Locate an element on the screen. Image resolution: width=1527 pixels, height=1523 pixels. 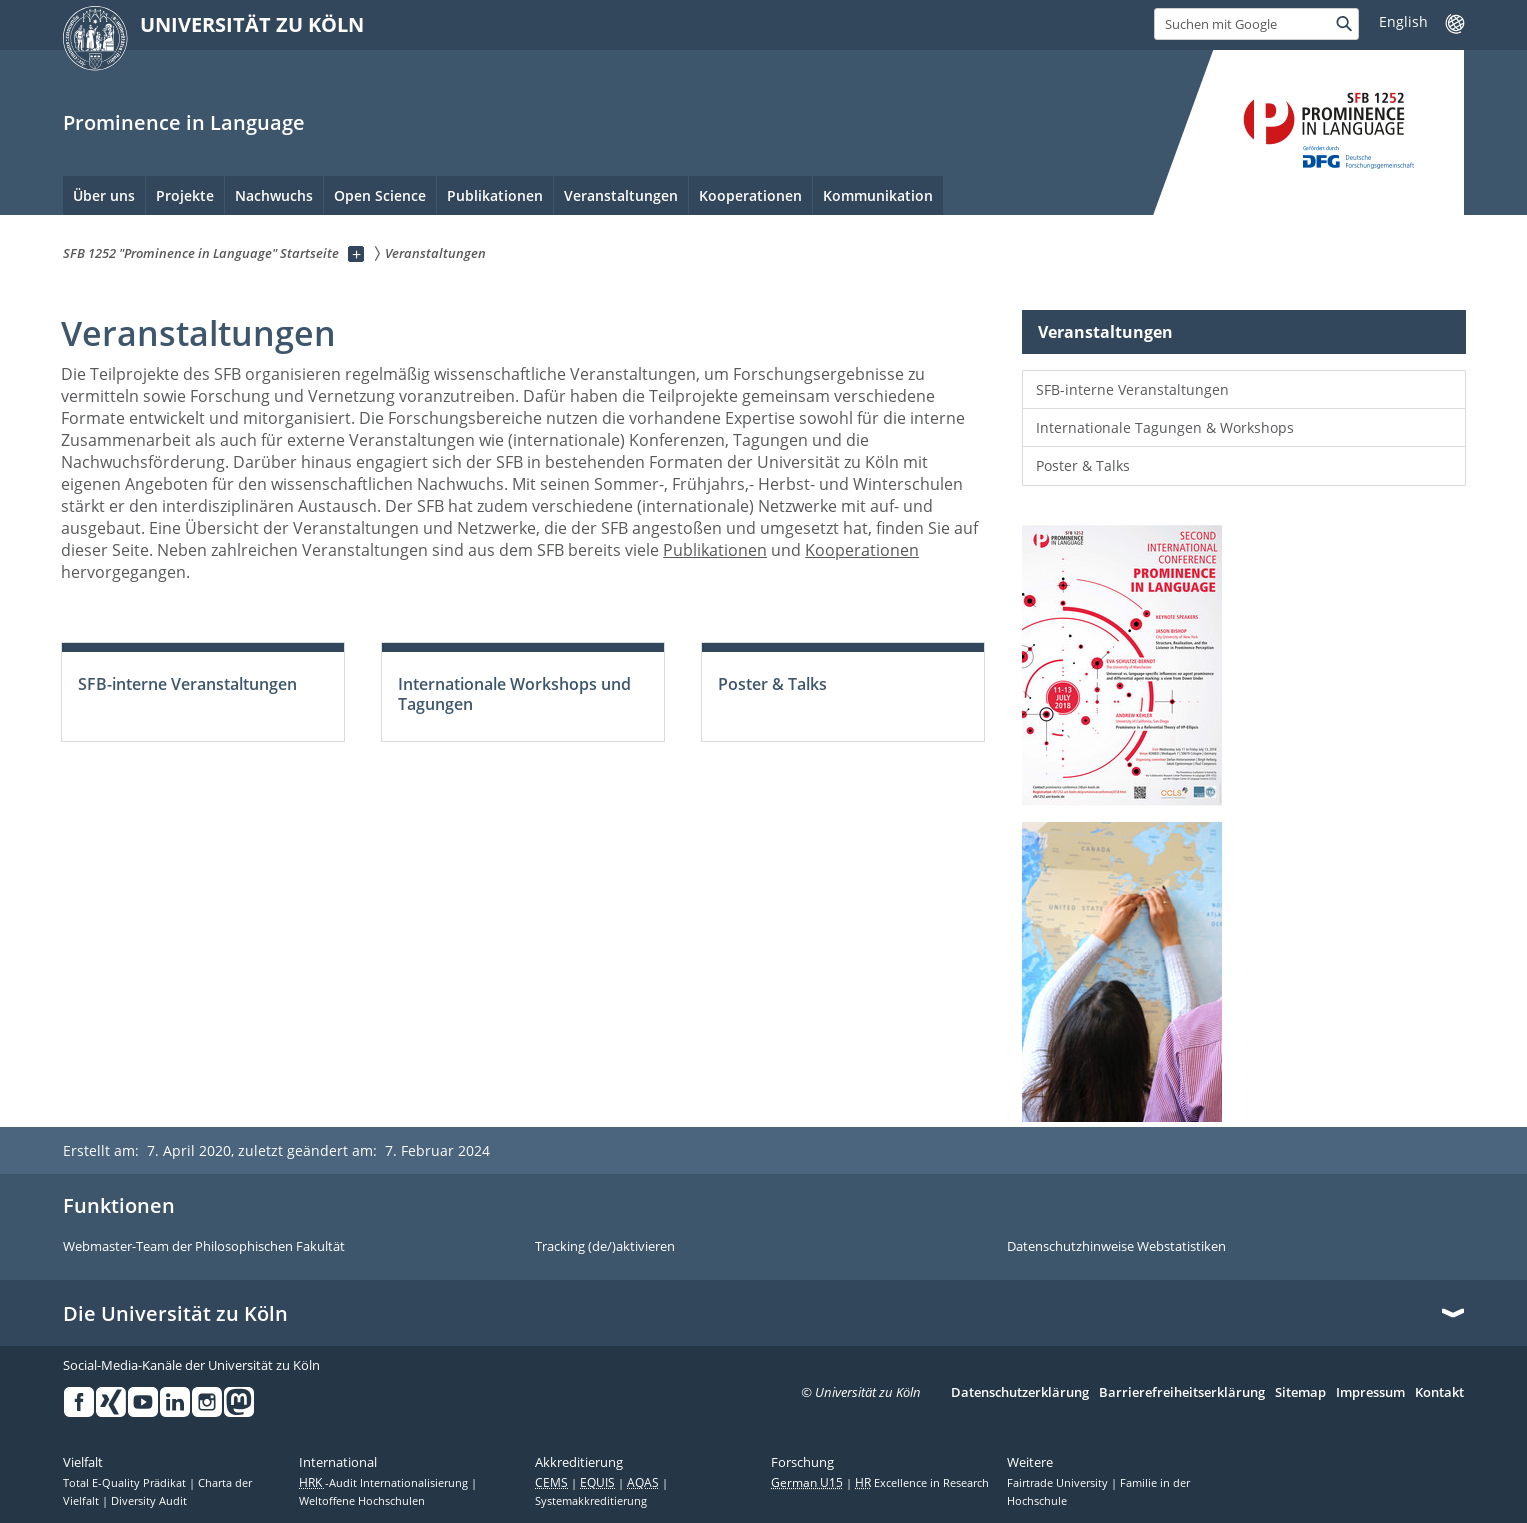
Internationale Tagungen & Workshops is located at coordinates (1165, 427).